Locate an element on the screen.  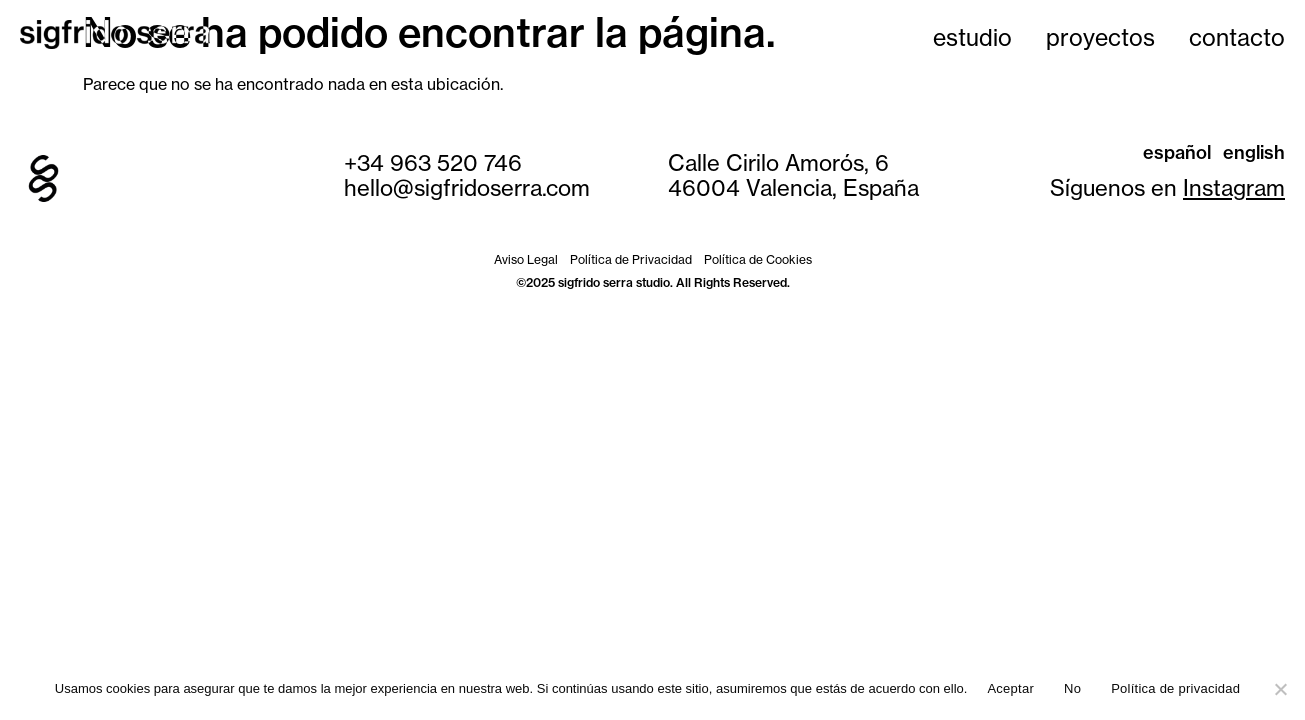
Política de privacidad is located at coordinates (1175, 688).